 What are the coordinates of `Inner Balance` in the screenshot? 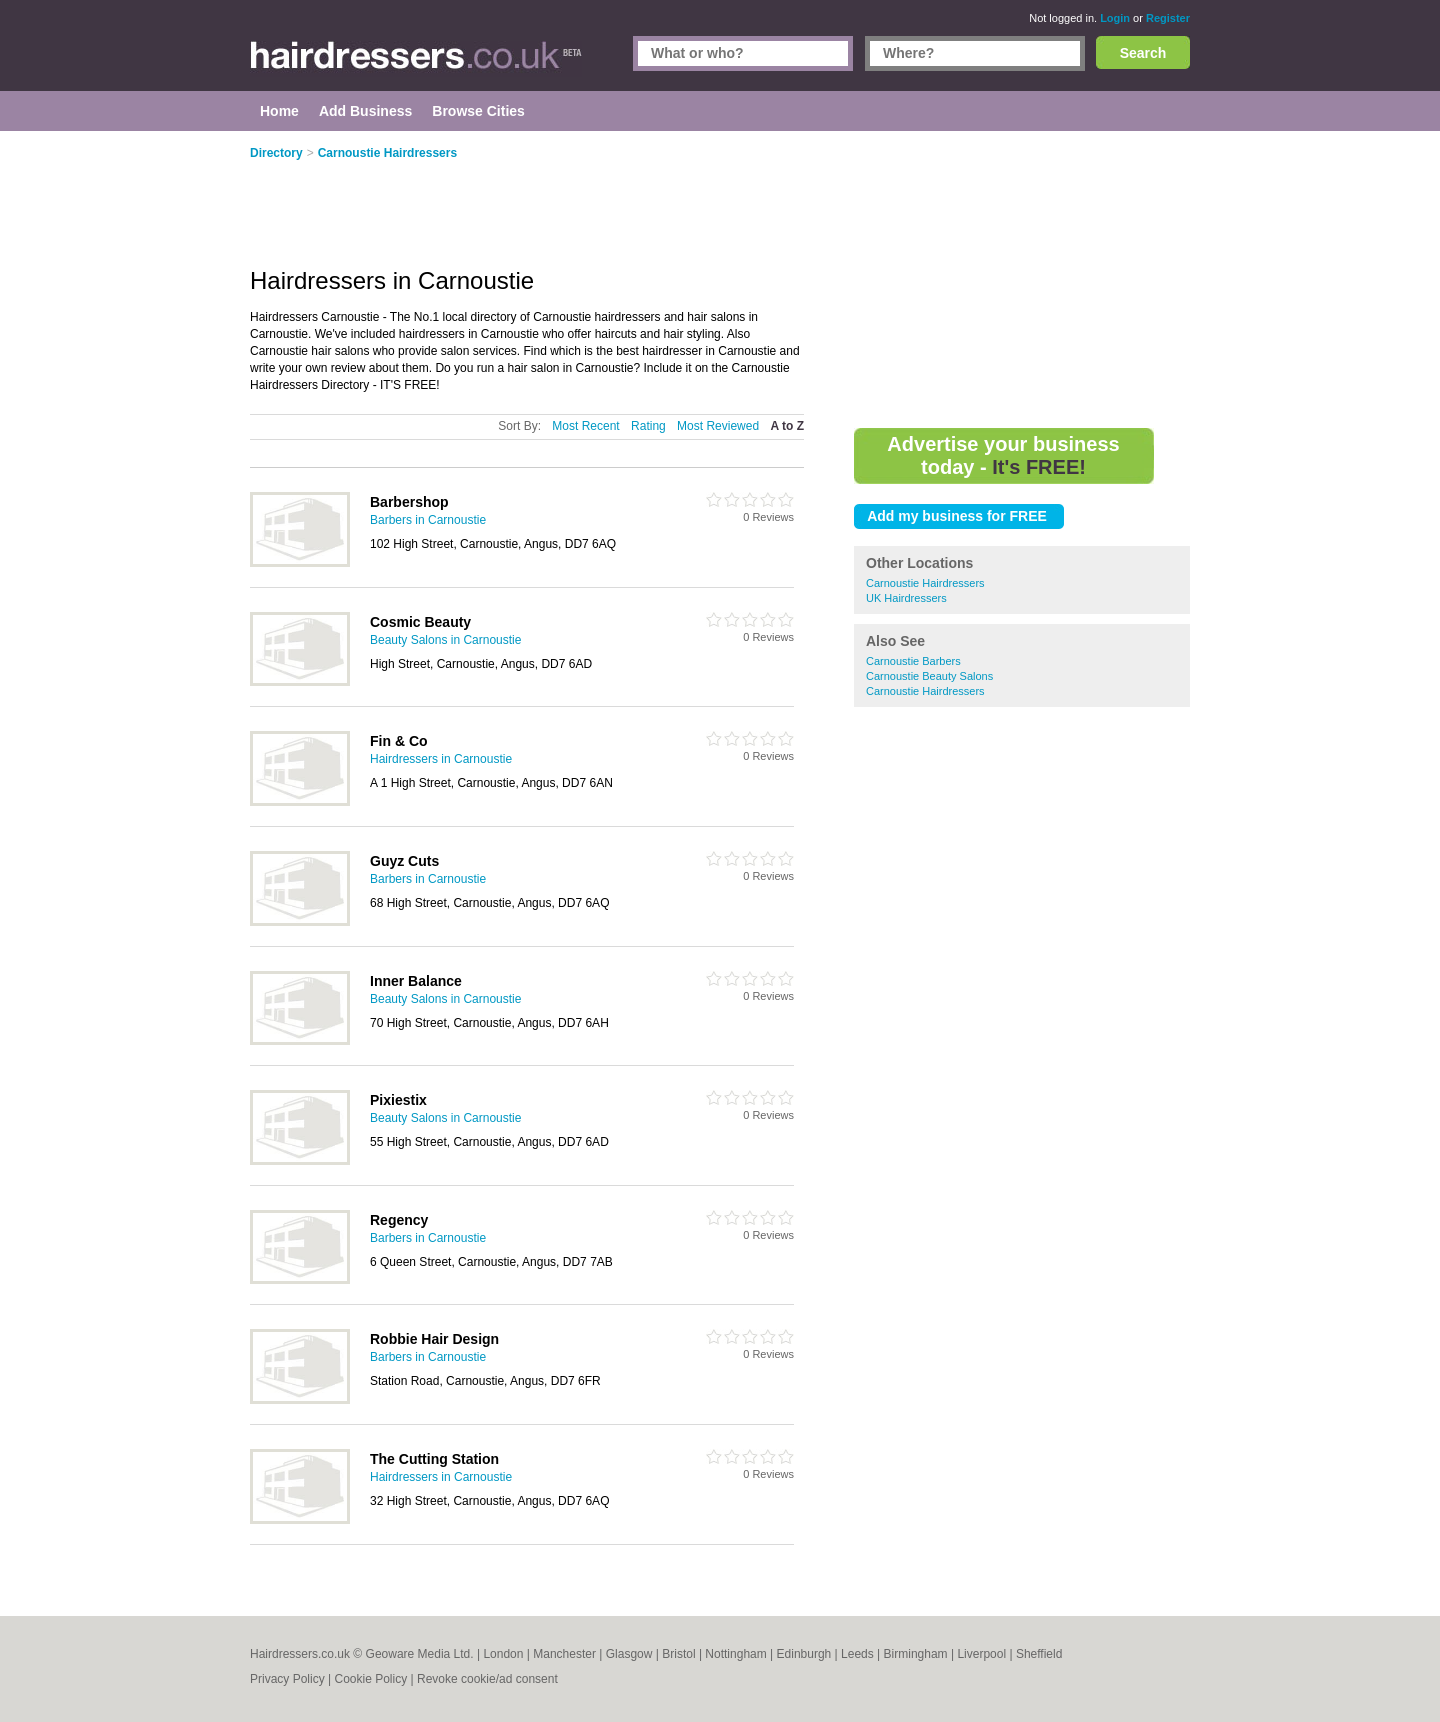 It's located at (416, 981).